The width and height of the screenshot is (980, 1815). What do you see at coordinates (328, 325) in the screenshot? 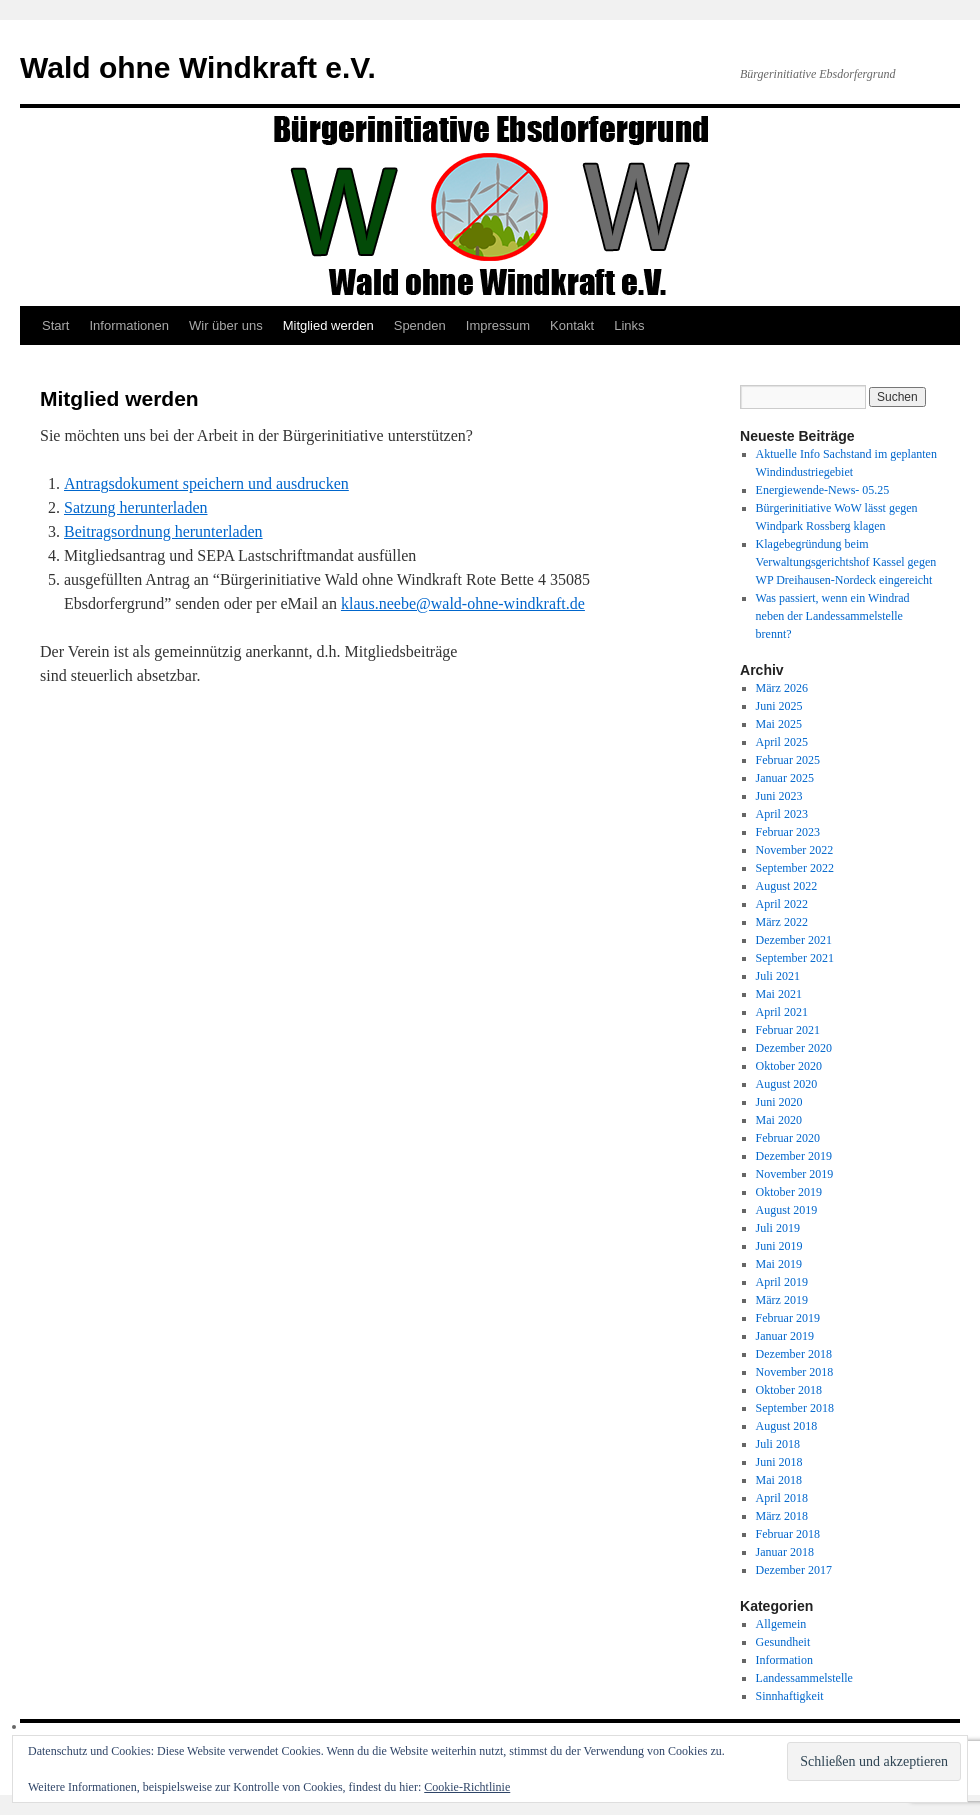
I see `Mitglied werden` at bounding box center [328, 325].